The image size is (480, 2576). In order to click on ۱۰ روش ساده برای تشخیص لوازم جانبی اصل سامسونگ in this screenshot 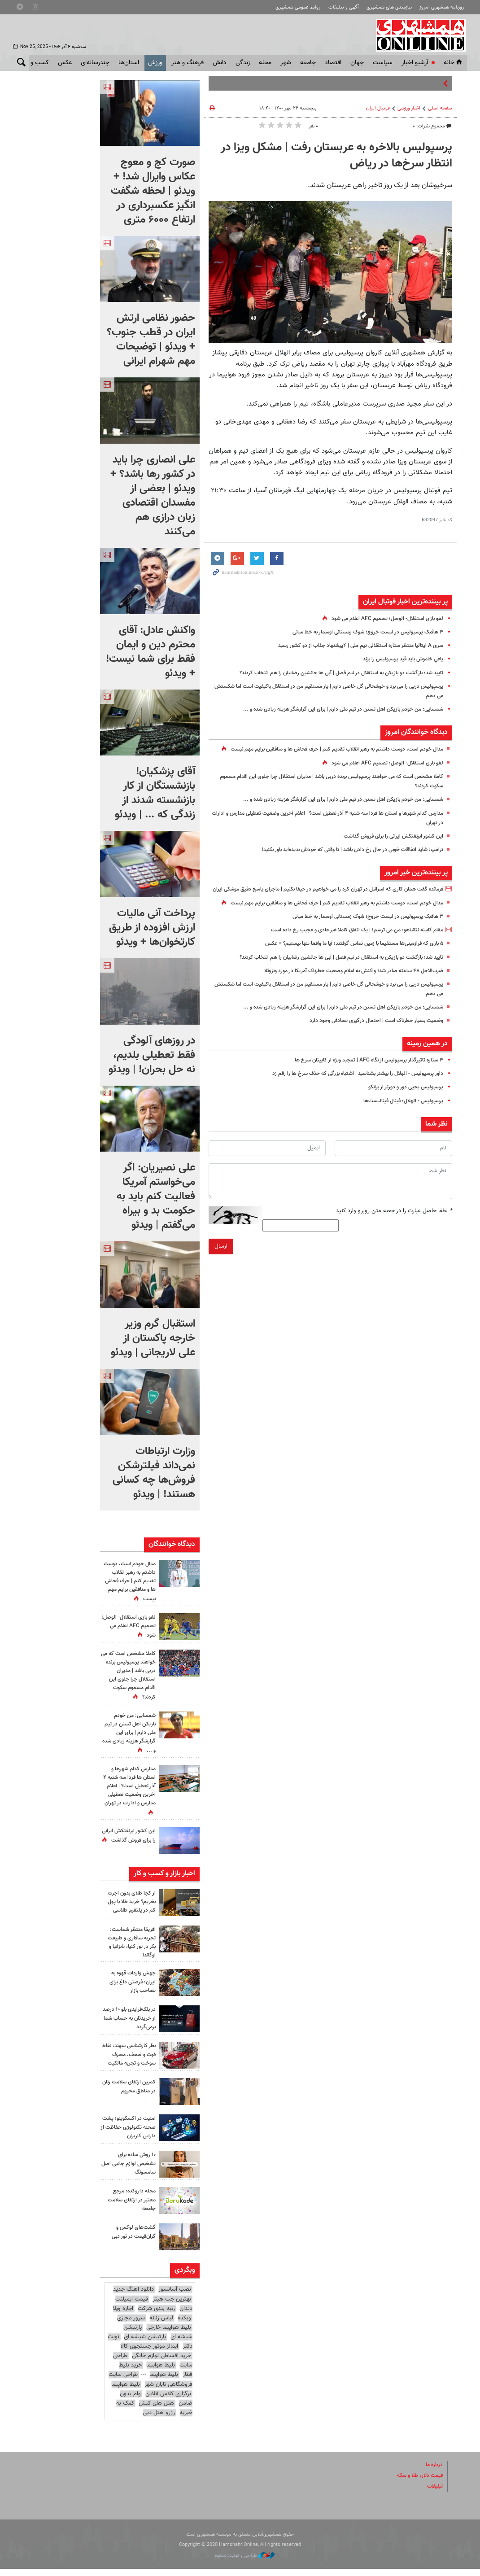, I will do `click(131, 2171)`.